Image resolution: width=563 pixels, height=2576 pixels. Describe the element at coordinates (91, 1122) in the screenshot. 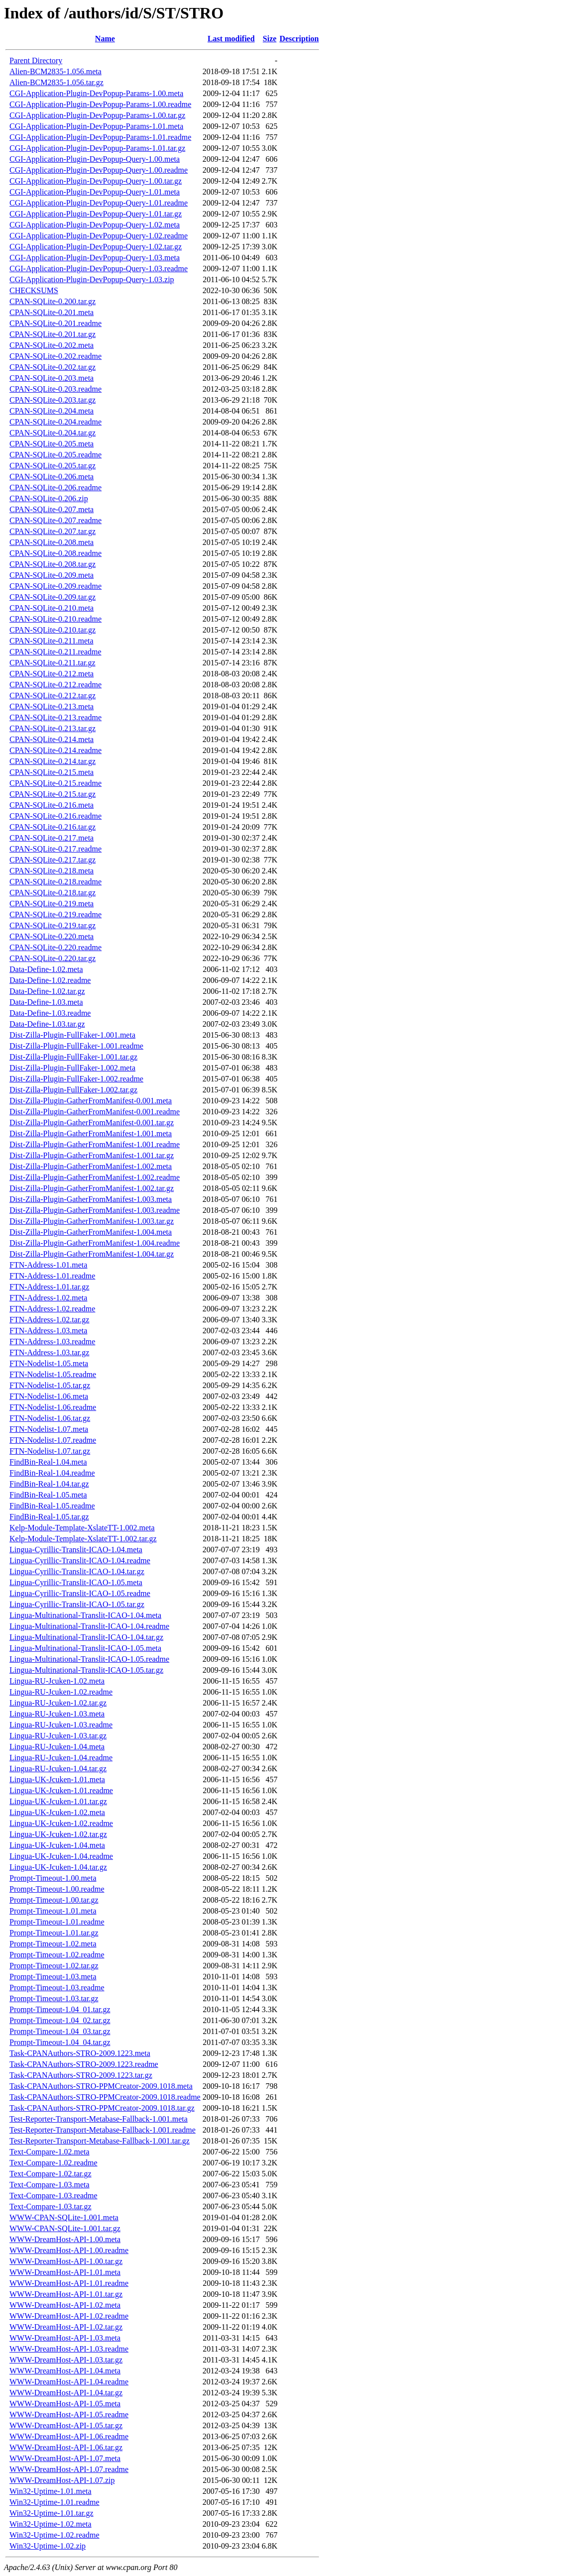

I see `Dist-Zilla-Plugin-GatherFromManifest-0.001.tar.gz` at that location.